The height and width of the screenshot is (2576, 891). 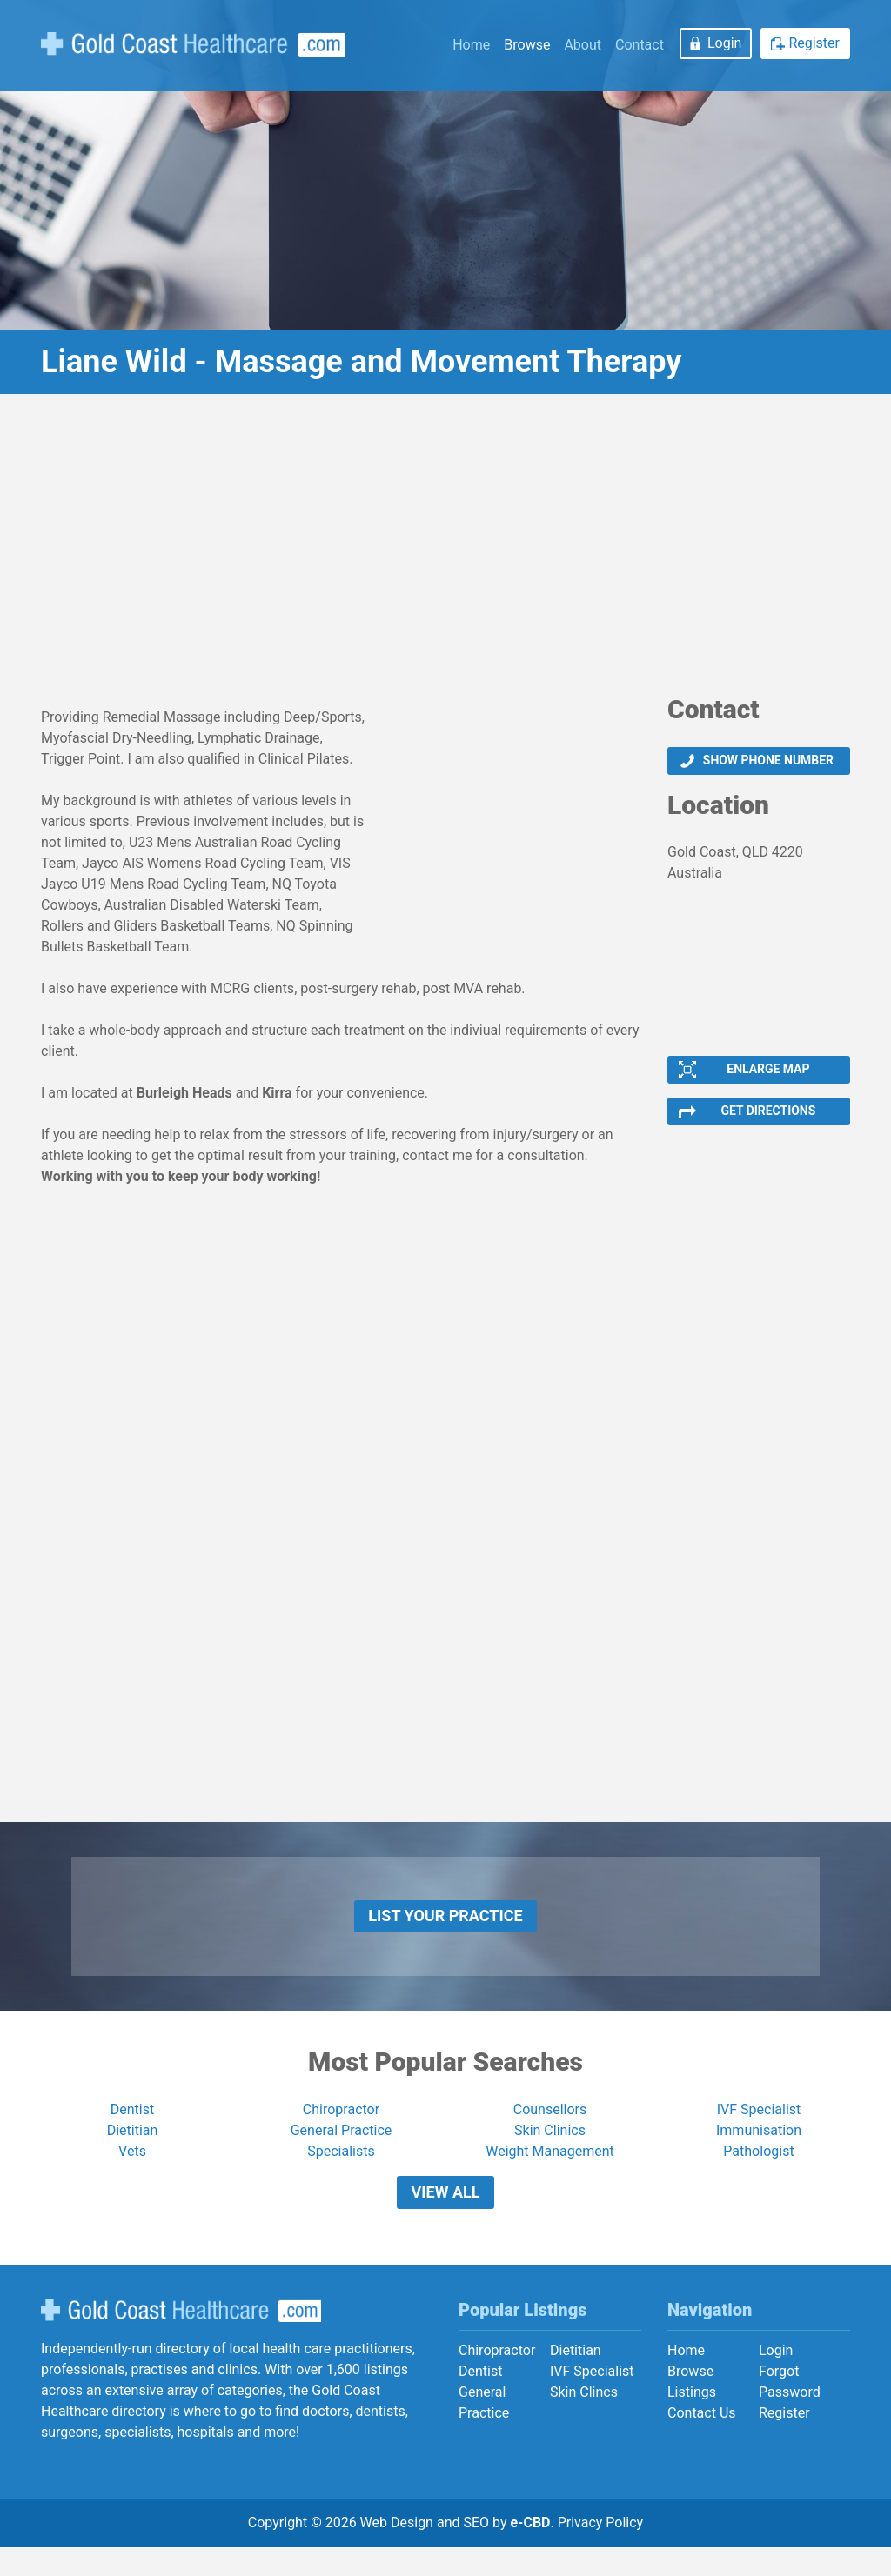 I want to click on Immunisation, so click(x=758, y=2150).